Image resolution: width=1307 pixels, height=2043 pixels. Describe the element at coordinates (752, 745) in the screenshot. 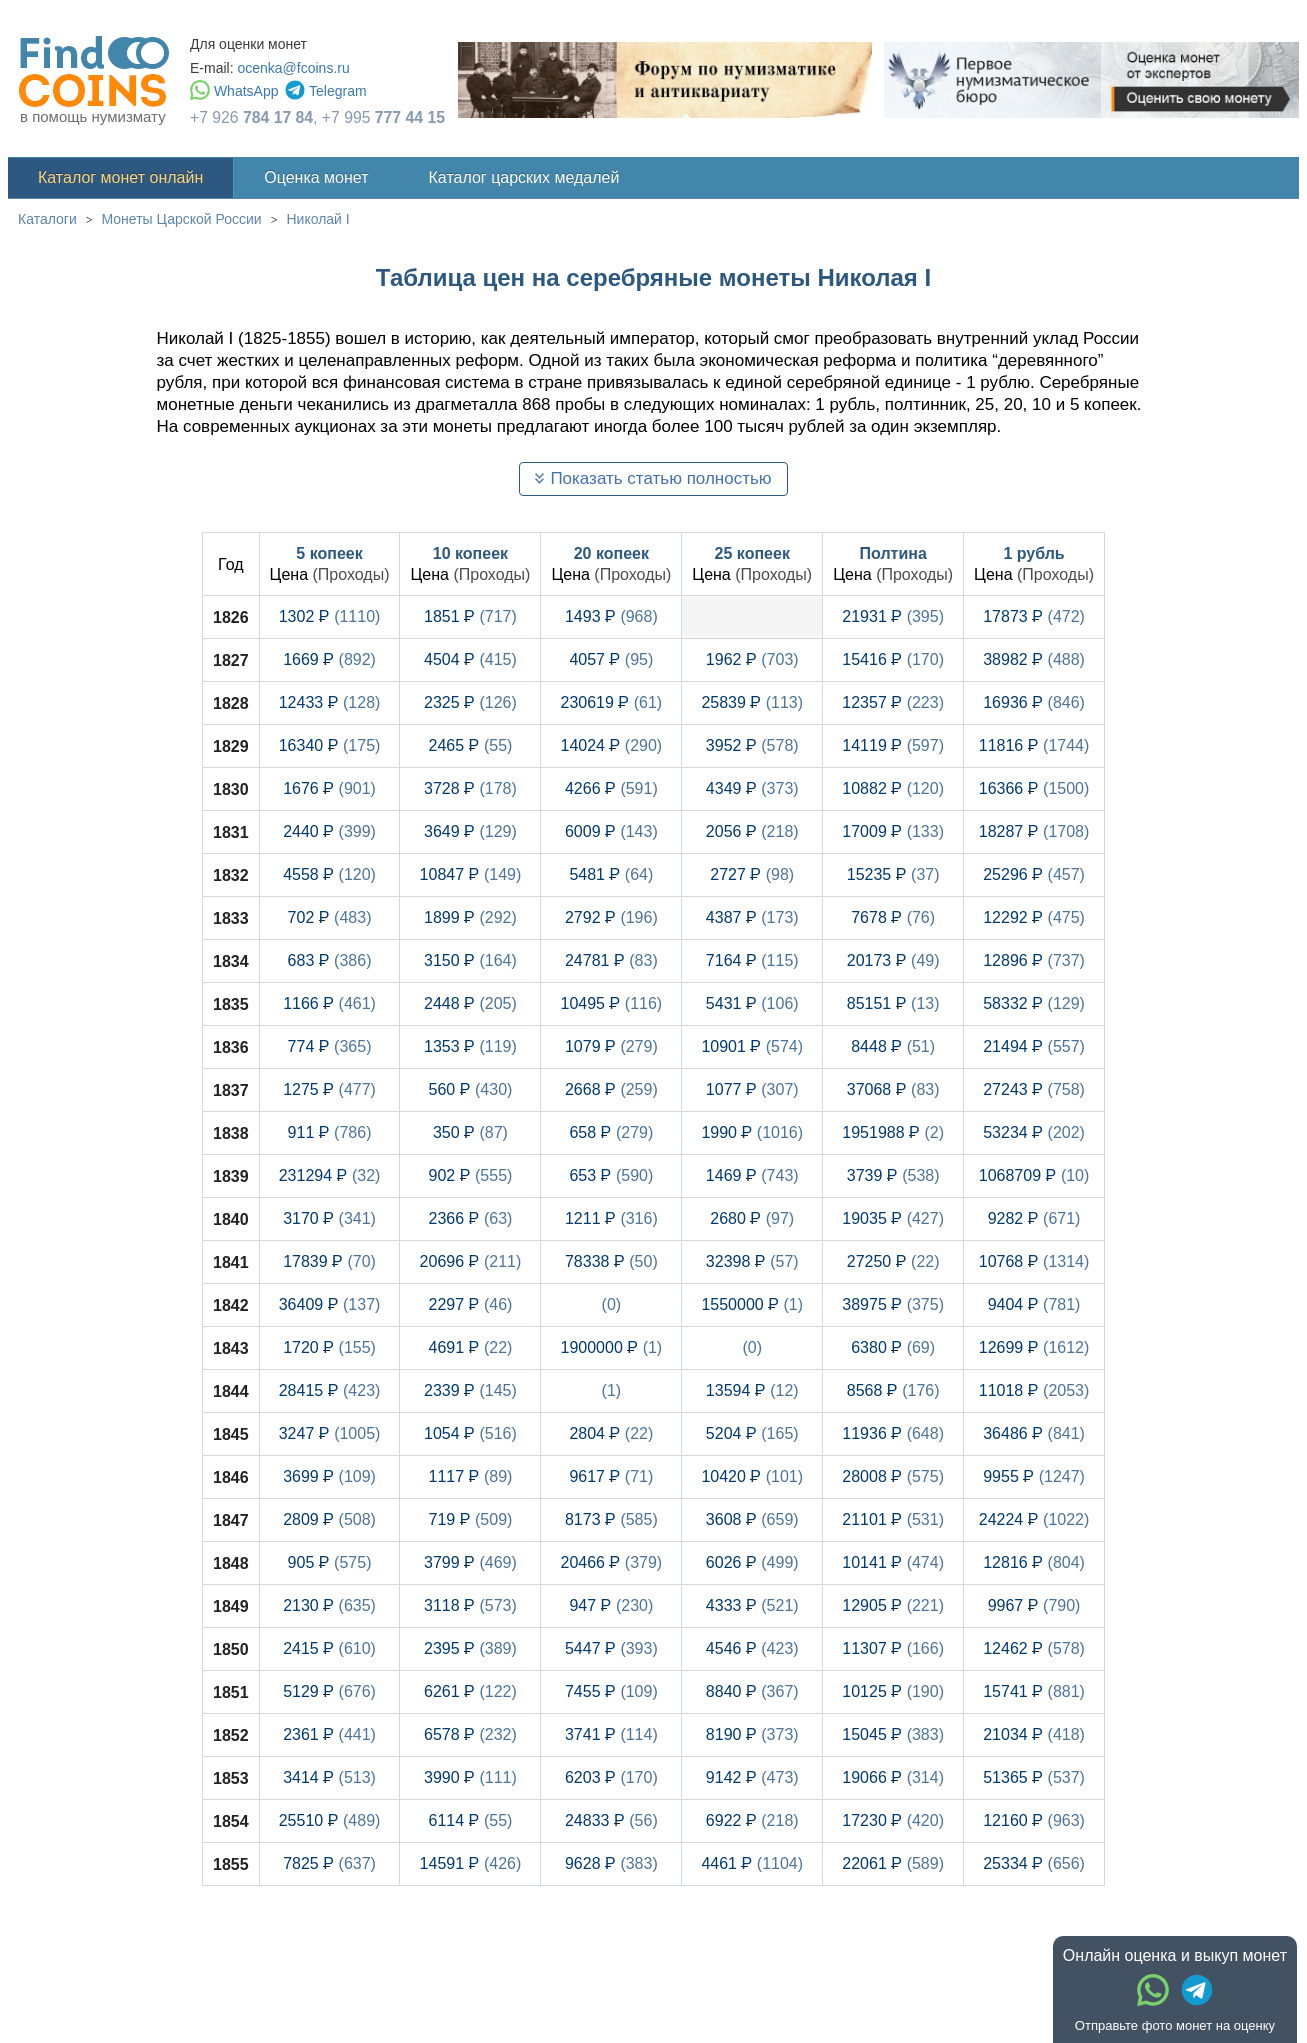

I see `3952` at that location.